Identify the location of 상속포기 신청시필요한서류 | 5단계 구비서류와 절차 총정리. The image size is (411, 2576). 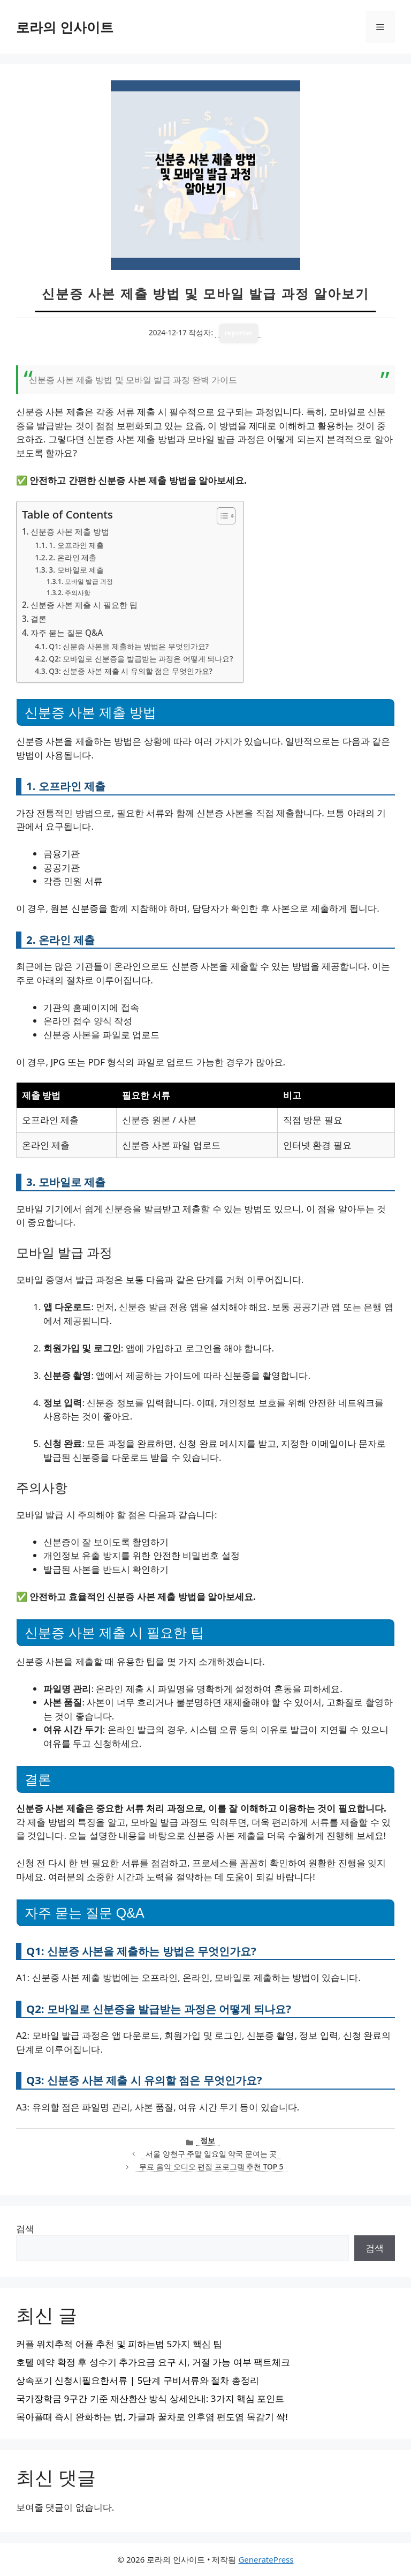
(137, 2380).